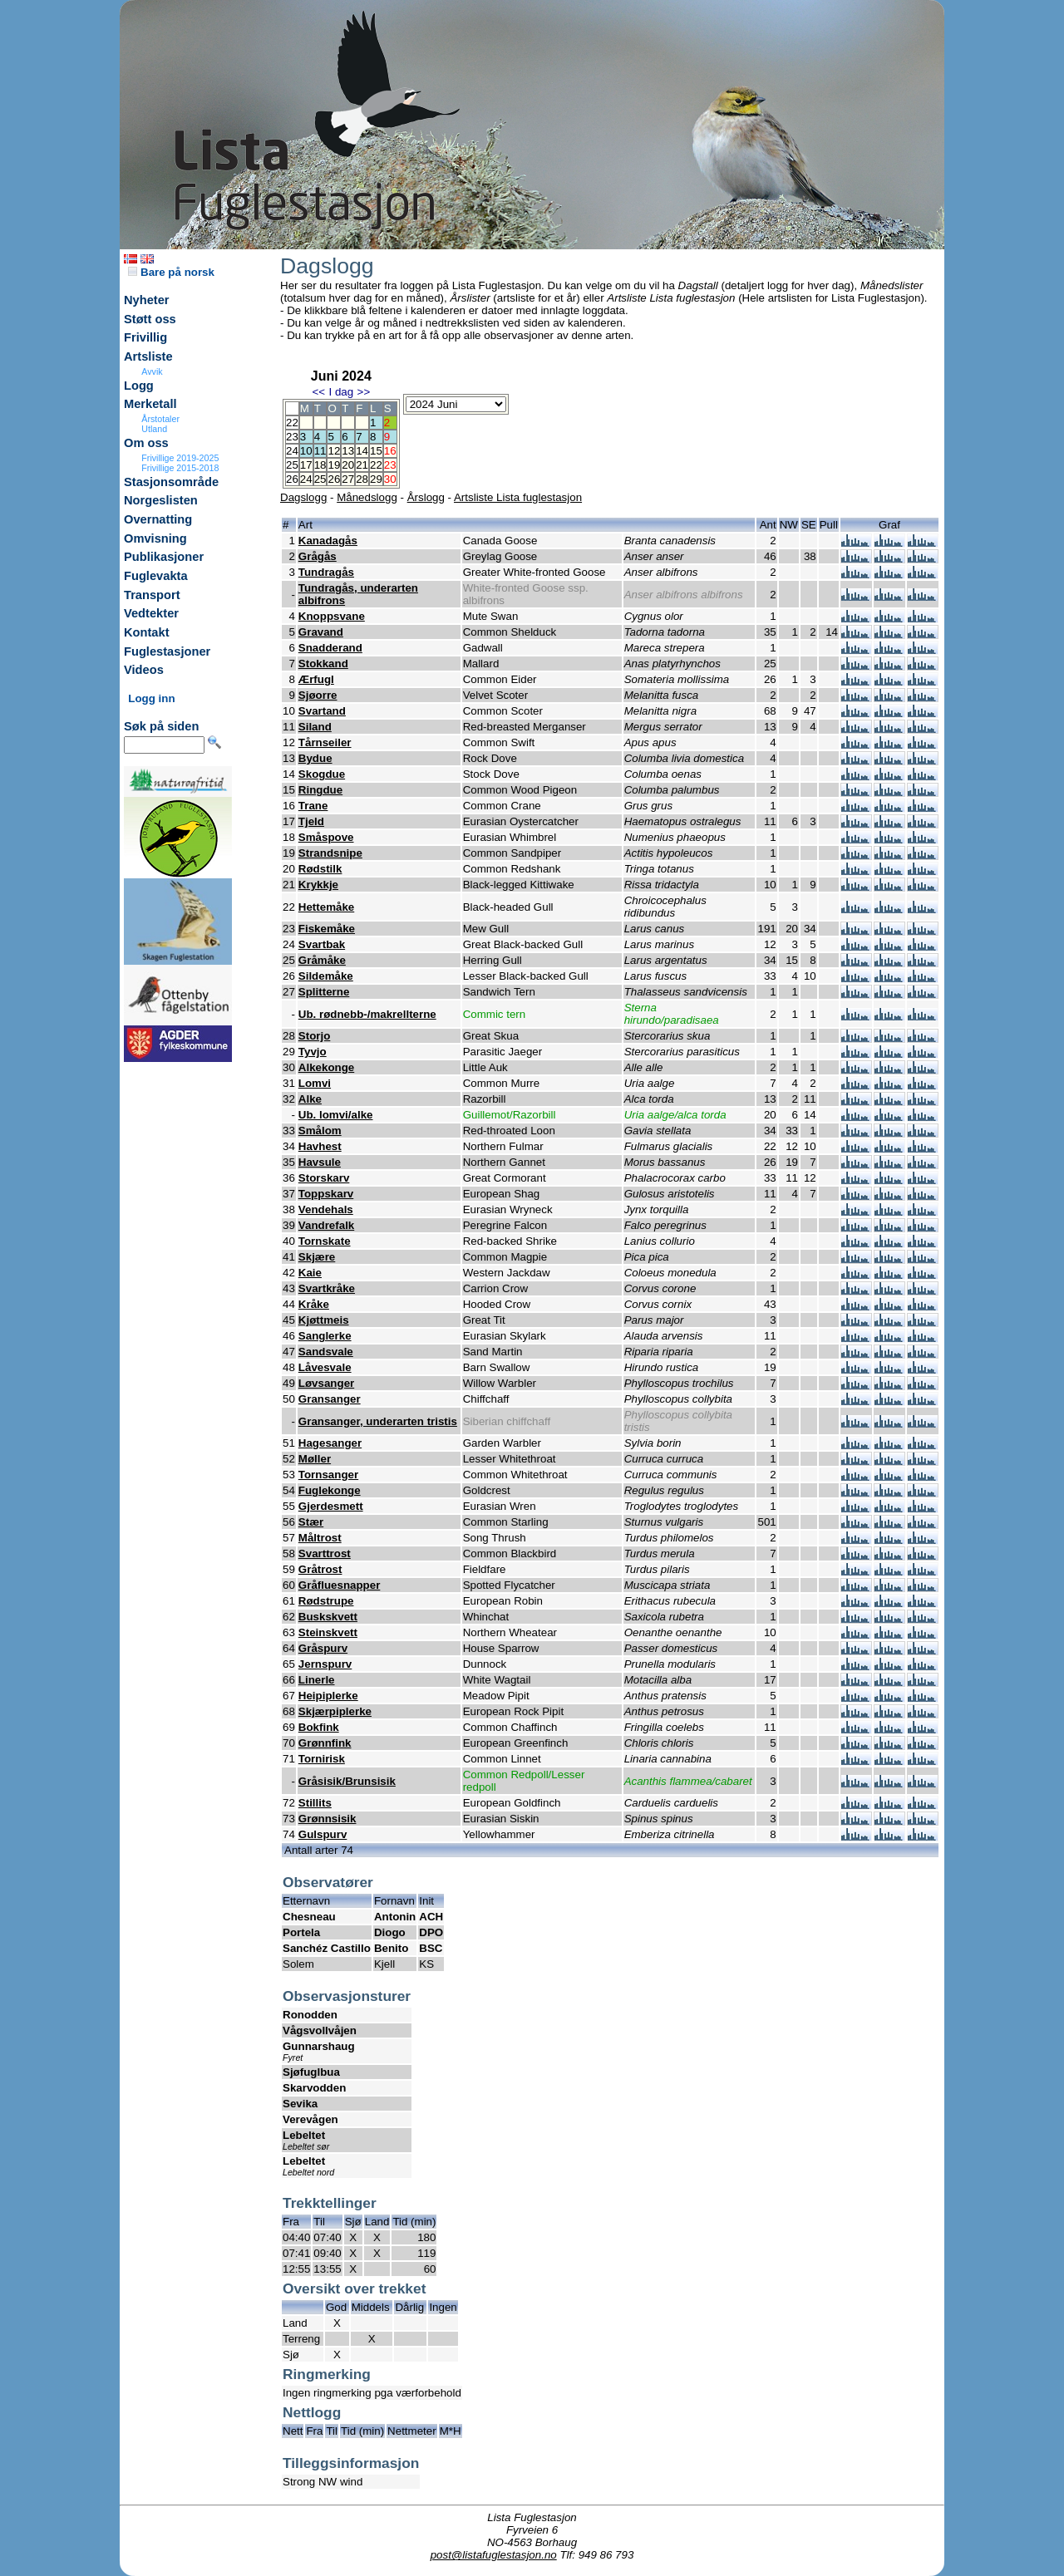 This screenshot has width=1064, height=2576. What do you see at coordinates (161, 500) in the screenshot?
I see `Norgeslisten` at bounding box center [161, 500].